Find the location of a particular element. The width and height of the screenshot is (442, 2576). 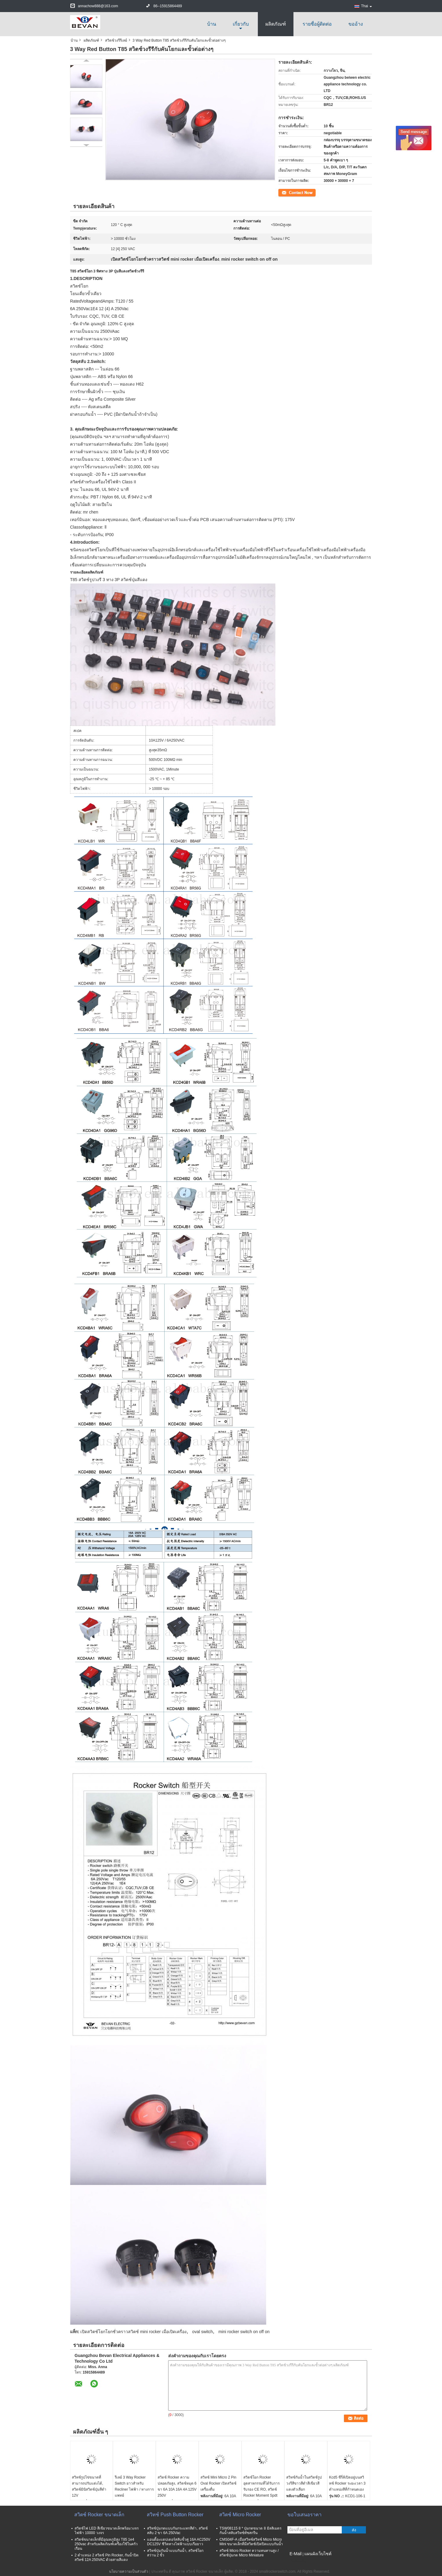

สวิทช์ Mini Micro 2 Pin Oval Rocker เปิดสวิตช์เครื่องดื่ม is located at coordinates (218, 2483).